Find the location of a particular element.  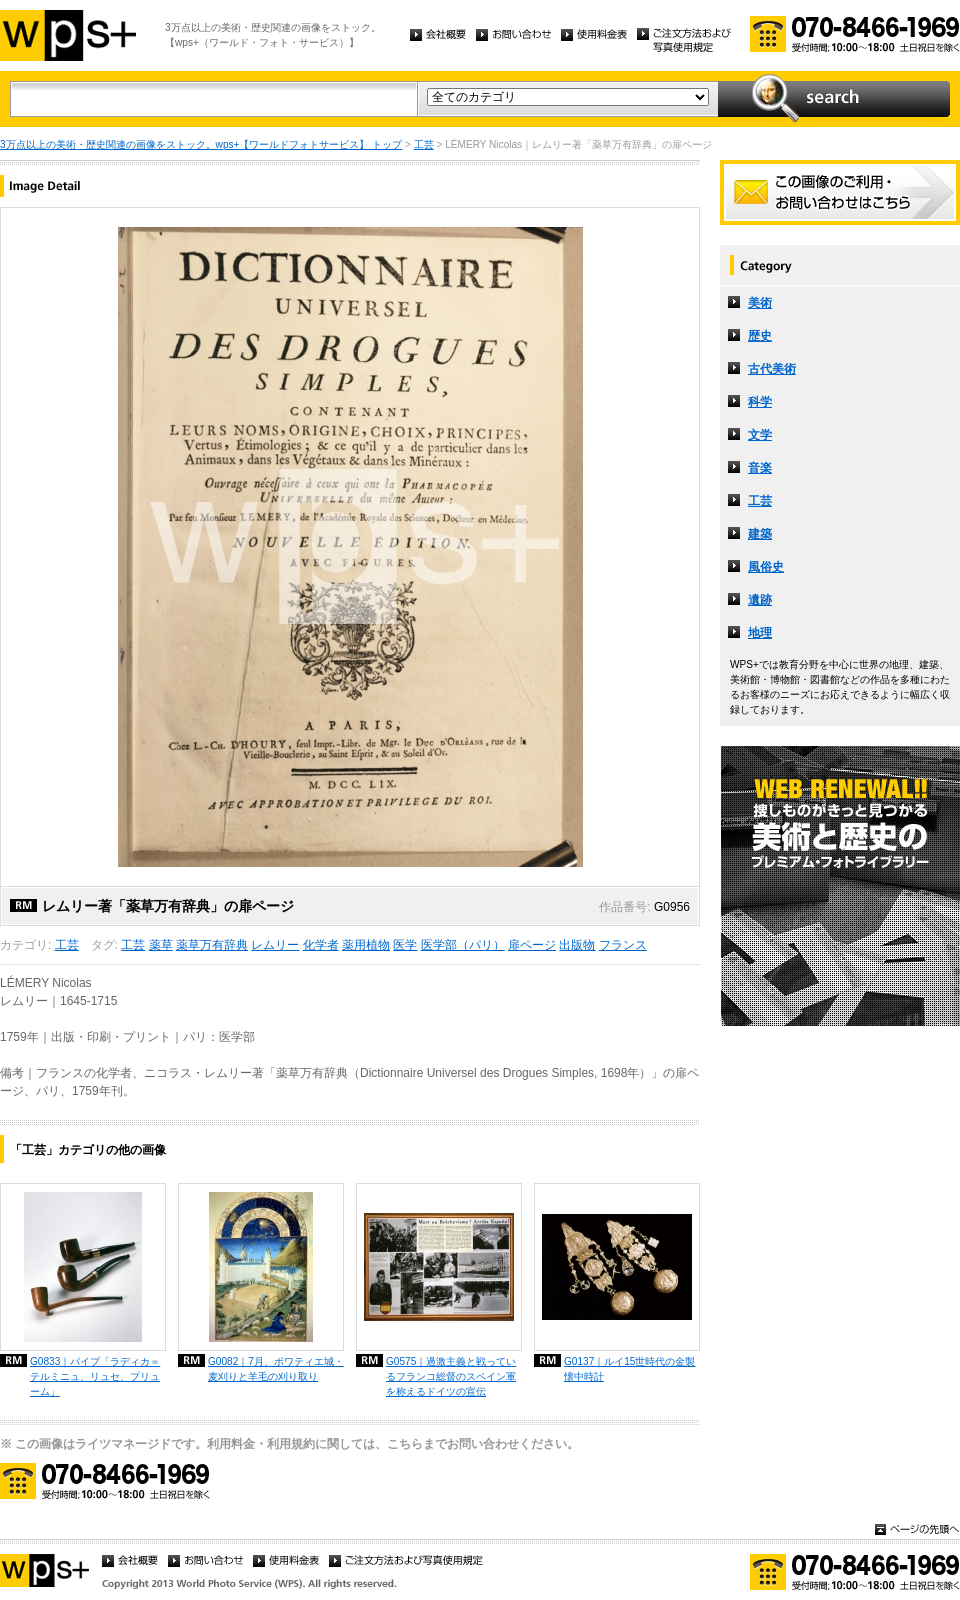

地理 is located at coordinates (760, 633).